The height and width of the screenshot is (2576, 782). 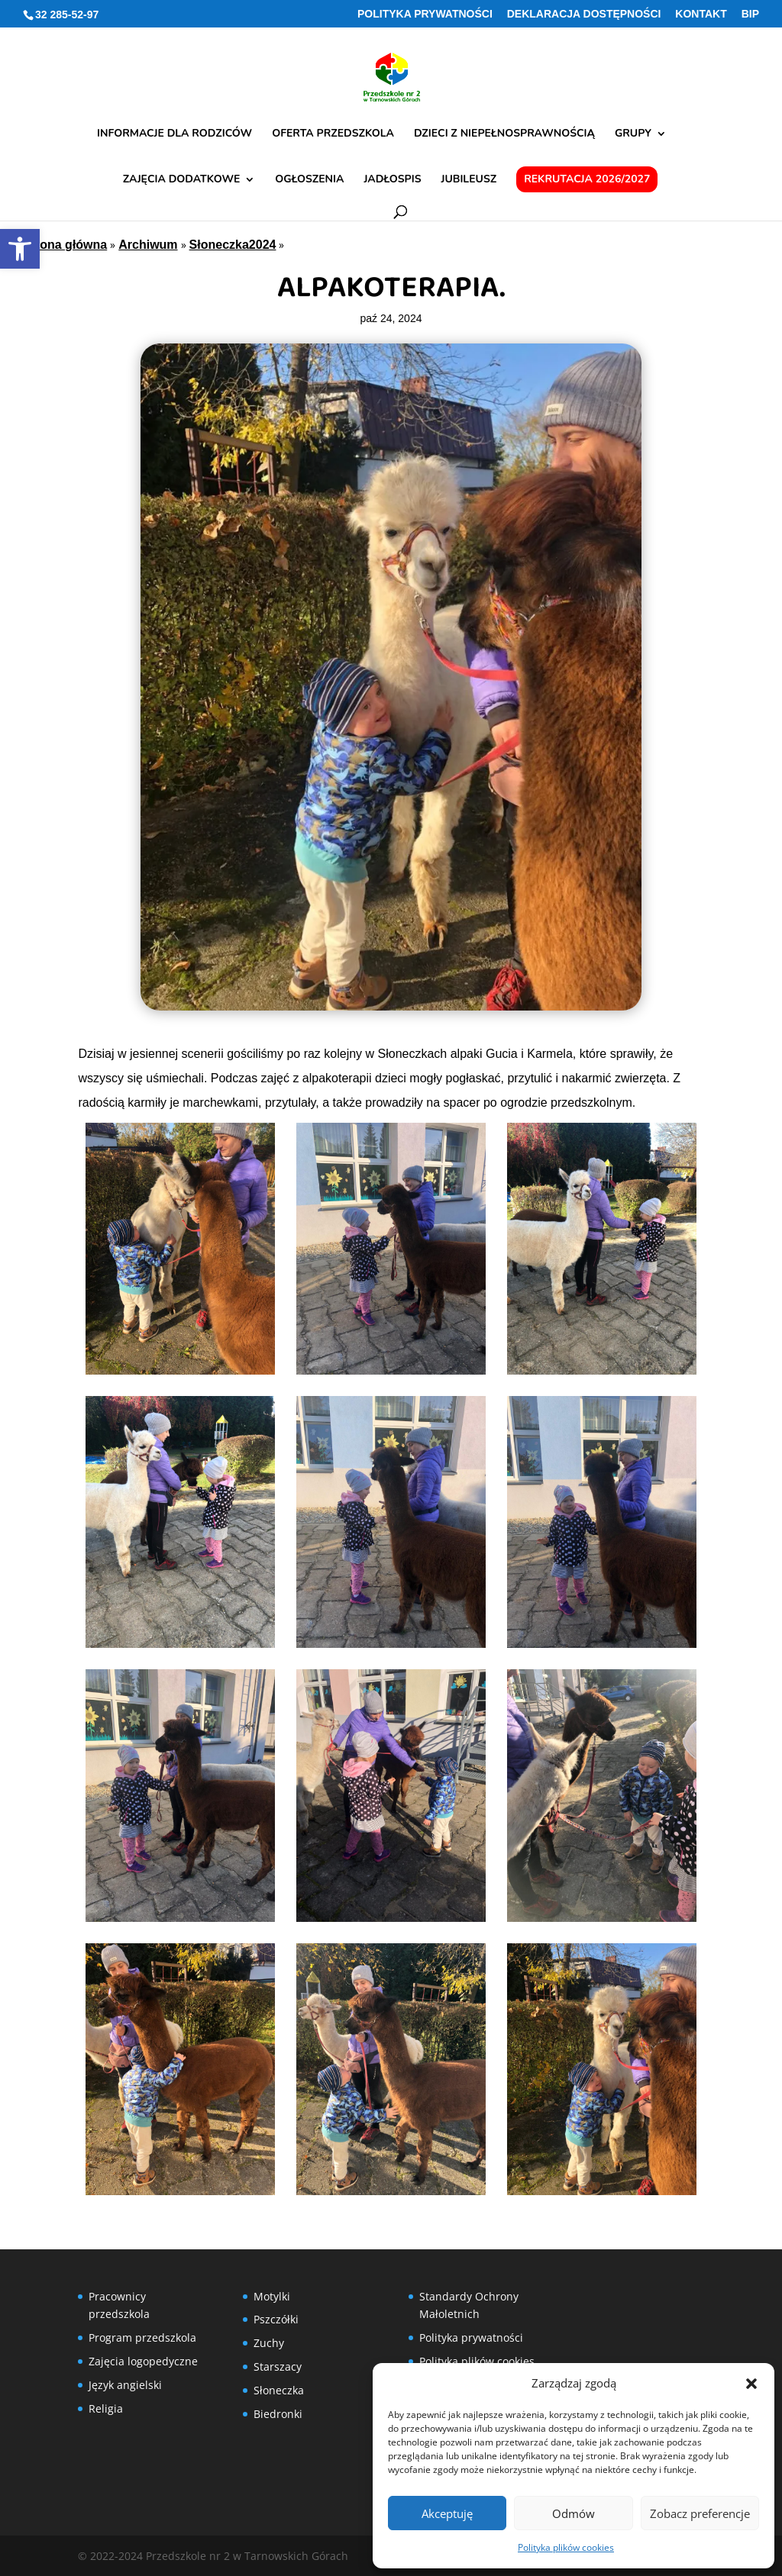 I want to click on Język angielski [link], so click(x=125, y=2385).